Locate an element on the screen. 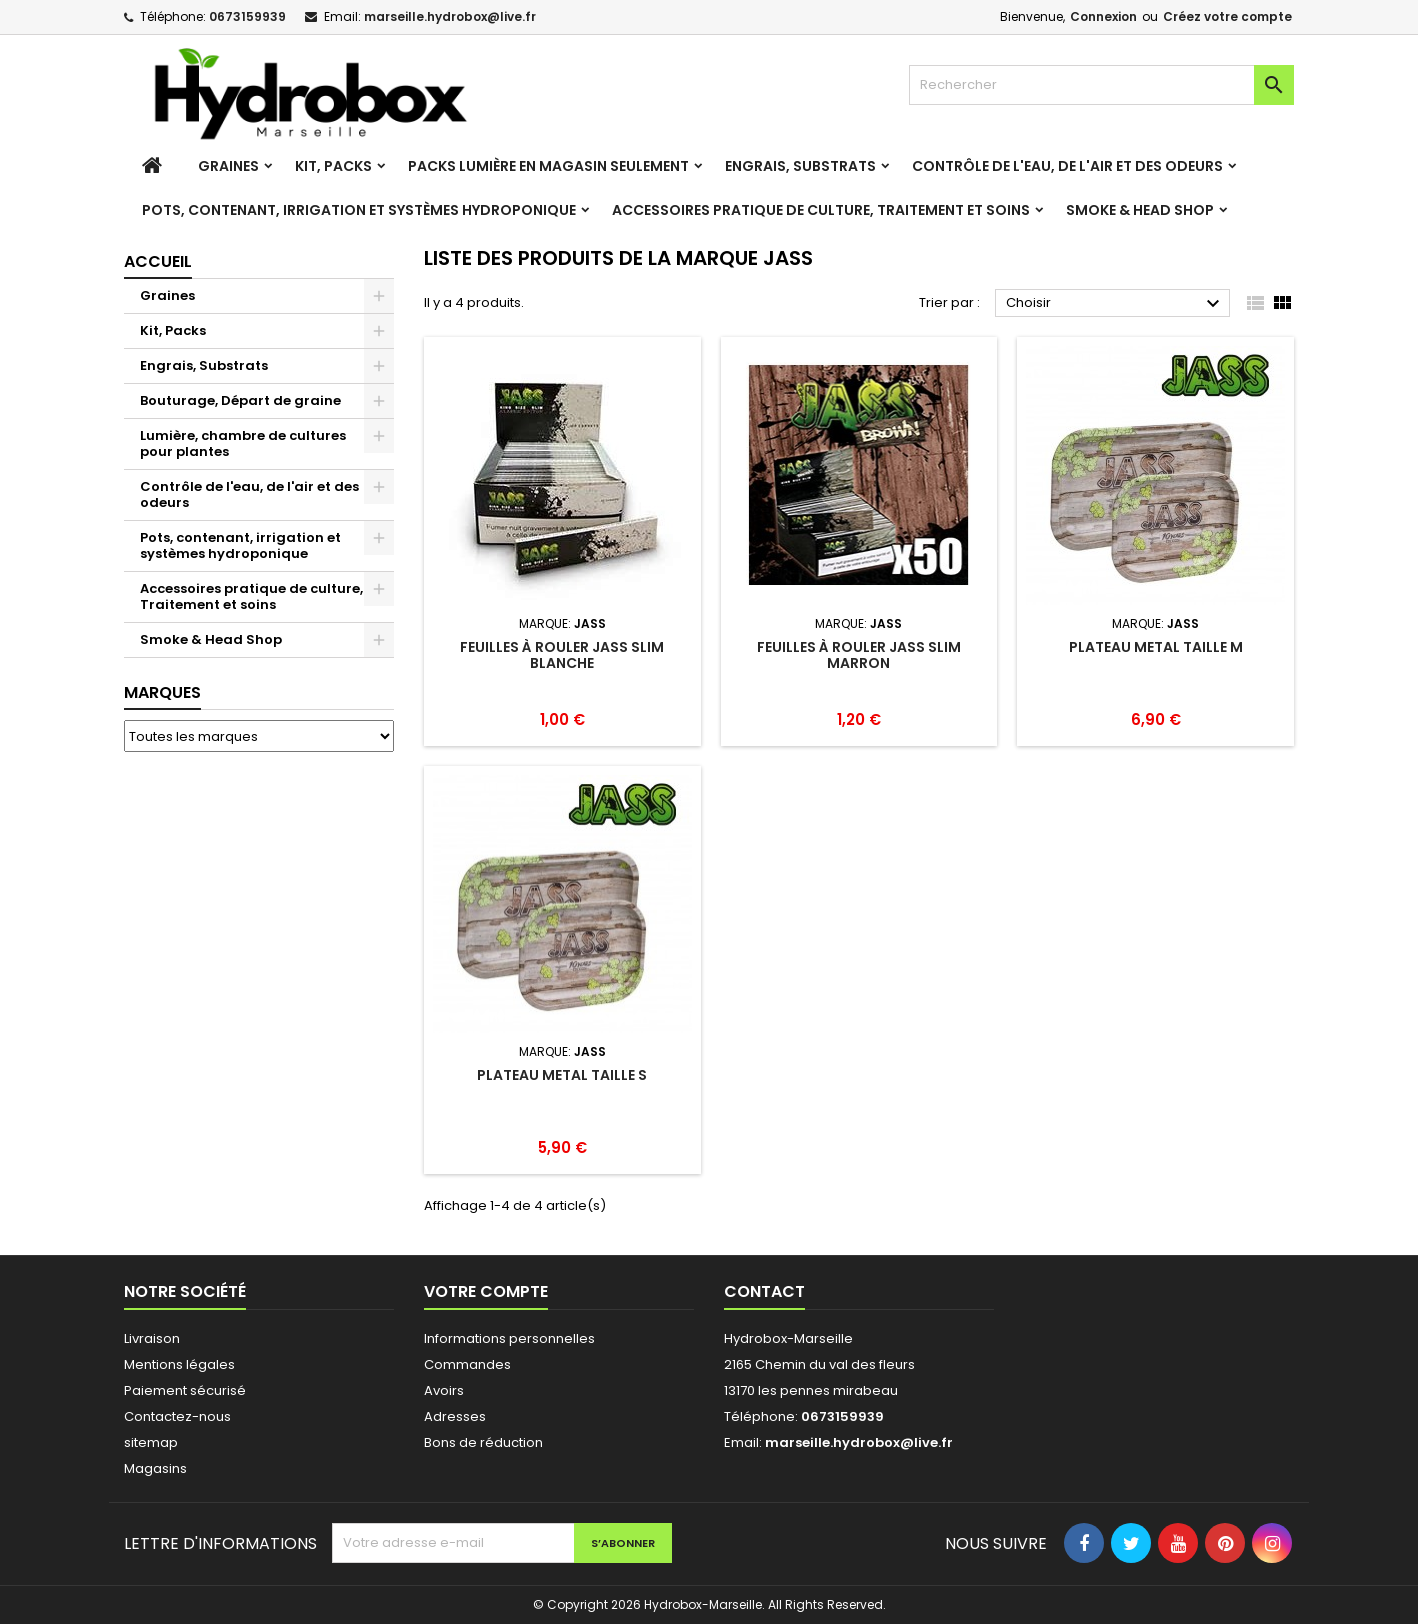 Image resolution: width=1418 pixels, height=1624 pixels. Magasins is located at coordinates (155, 1468).